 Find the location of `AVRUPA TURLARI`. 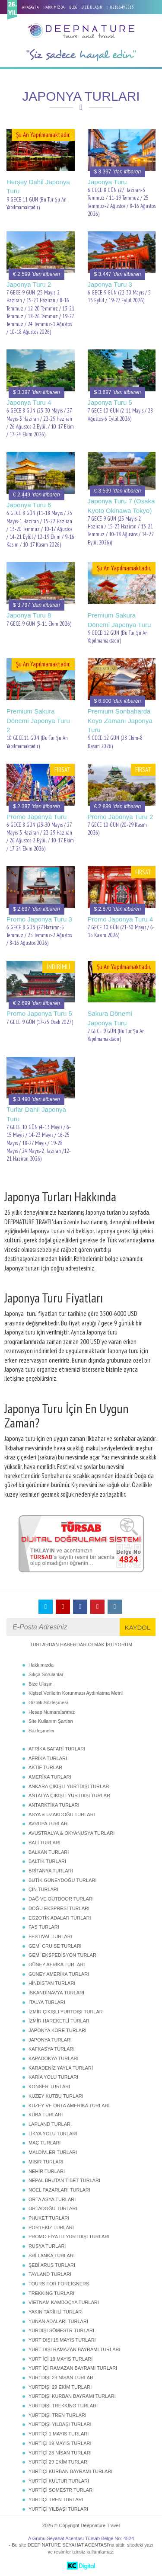

AVRUPA TURLARI is located at coordinates (49, 1823).